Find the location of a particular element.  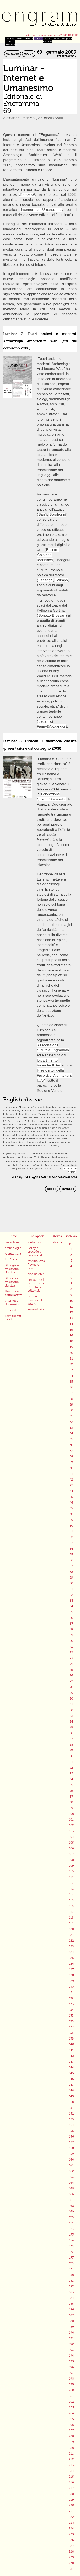

99 is located at coordinates (71, 1808).